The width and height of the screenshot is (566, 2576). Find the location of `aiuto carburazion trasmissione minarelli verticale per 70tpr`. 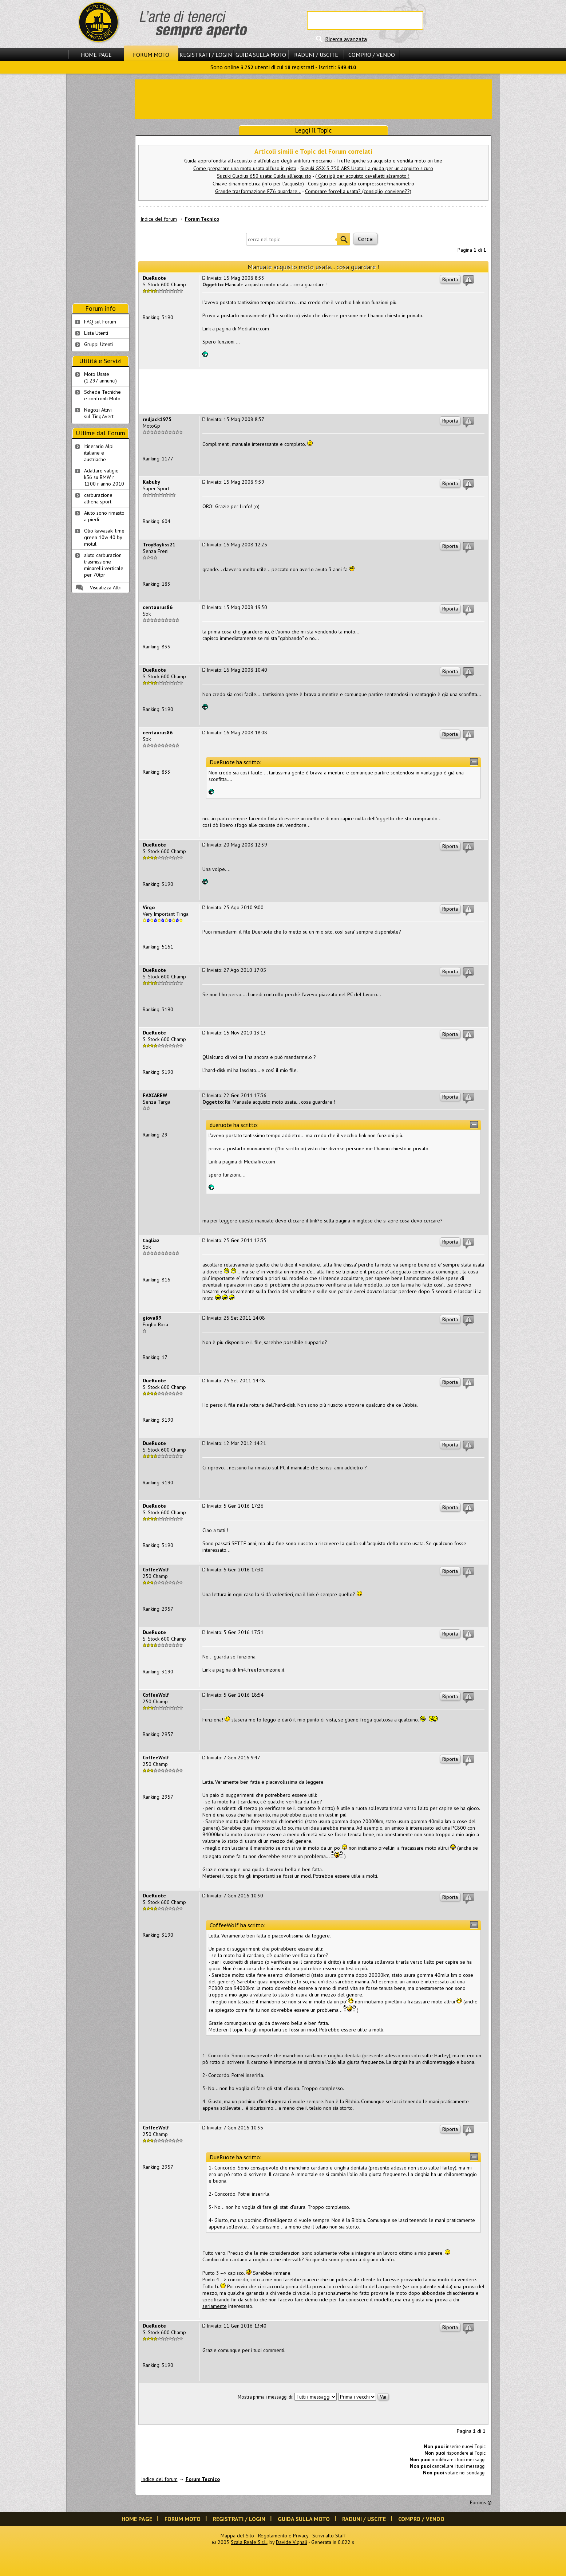

aiuto carburazion trasmissione minarelli verticale per 70tpr is located at coordinates (103, 565).